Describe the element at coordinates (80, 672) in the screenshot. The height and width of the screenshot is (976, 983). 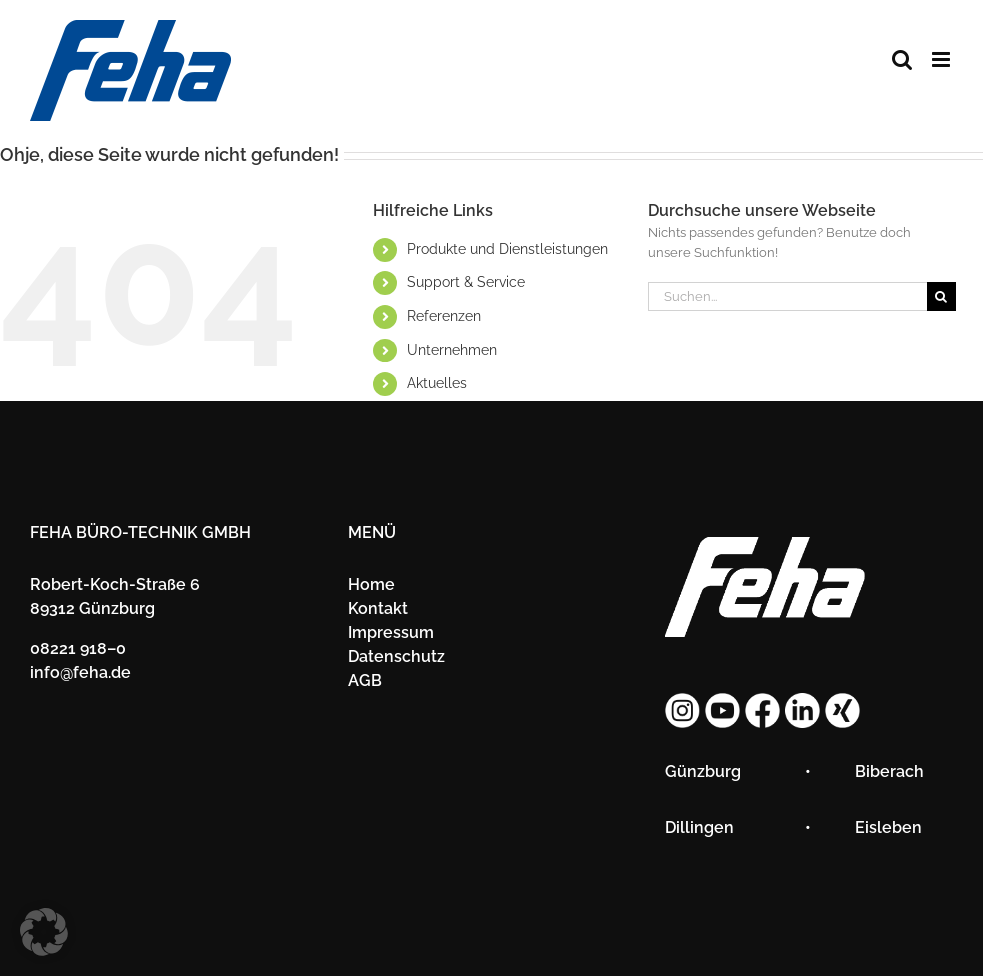
I see `info@​feha.​de` at that location.